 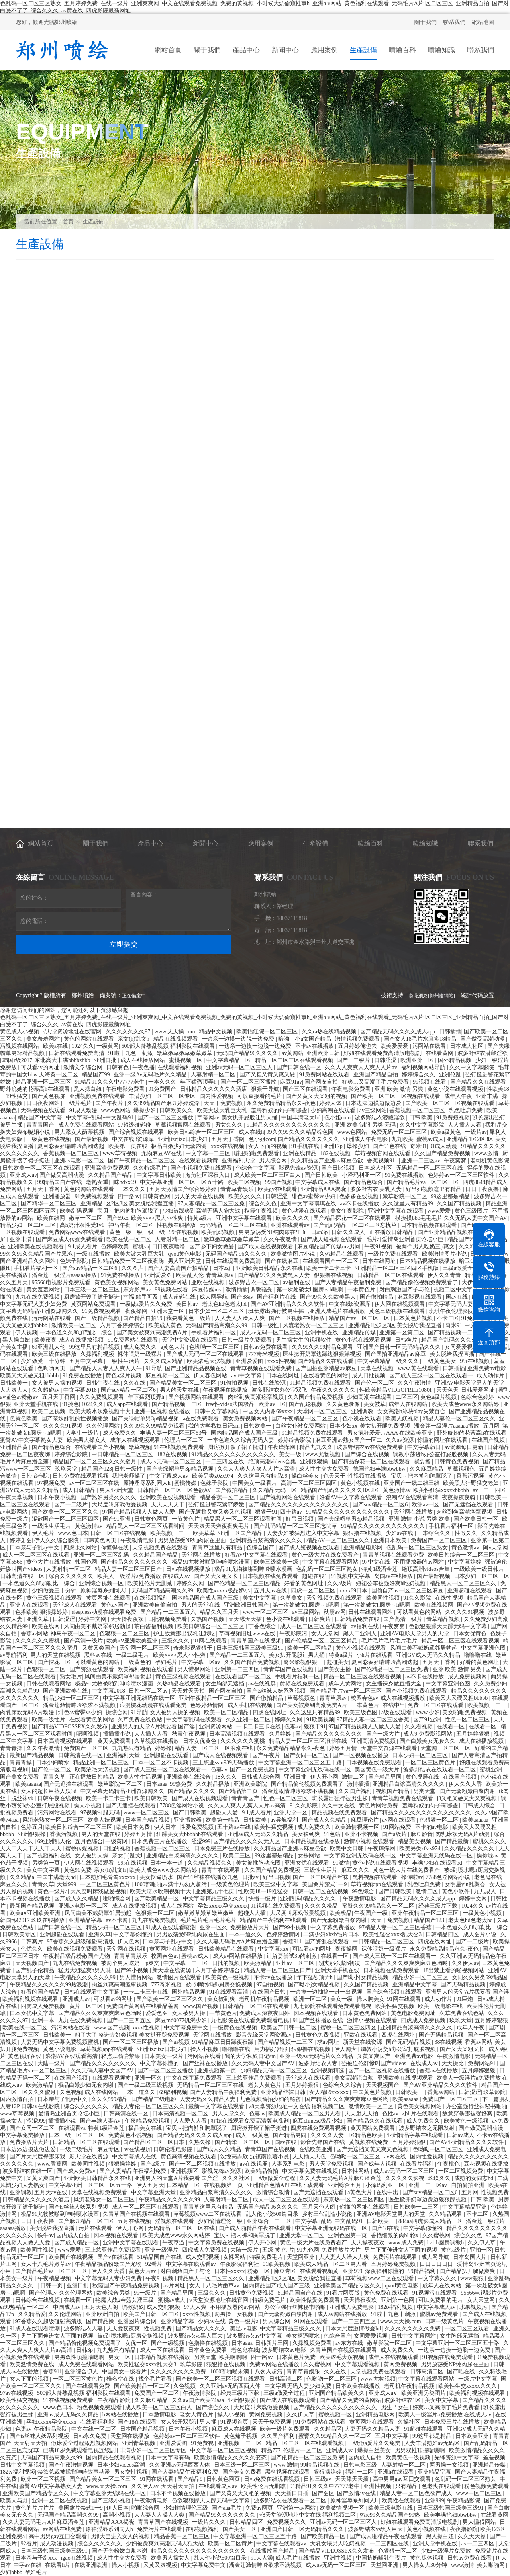 What do you see at coordinates (161, 1763) in the screenshot?
I see `日本一区二区不卡视频` at bounding box center [161, 1763].